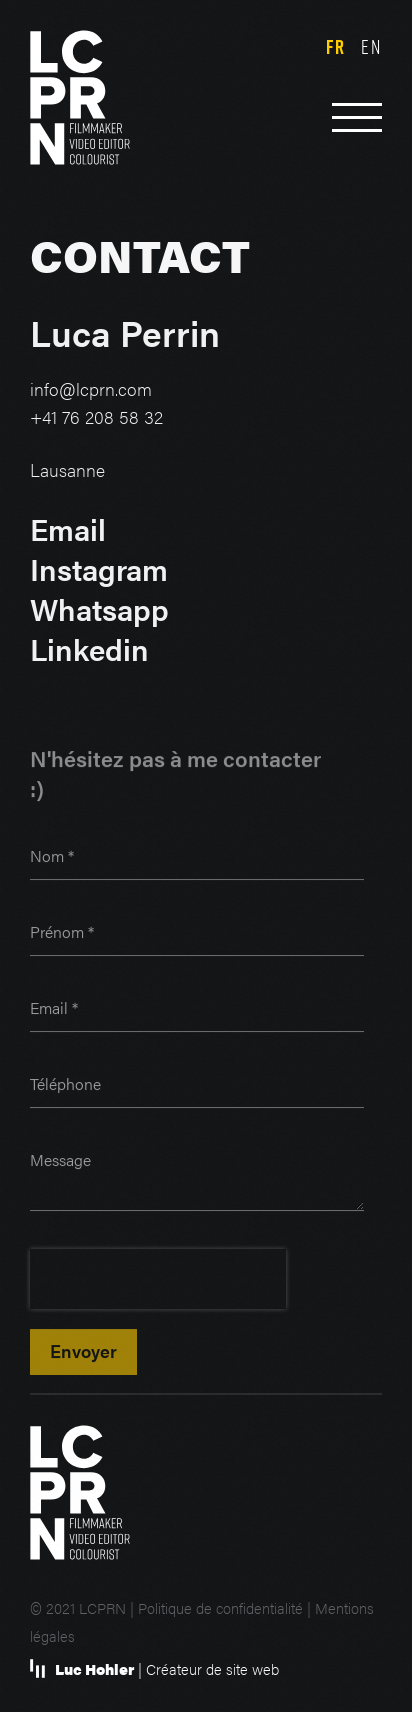  I want to click on | Créateur de site web, so click(167, 1669).